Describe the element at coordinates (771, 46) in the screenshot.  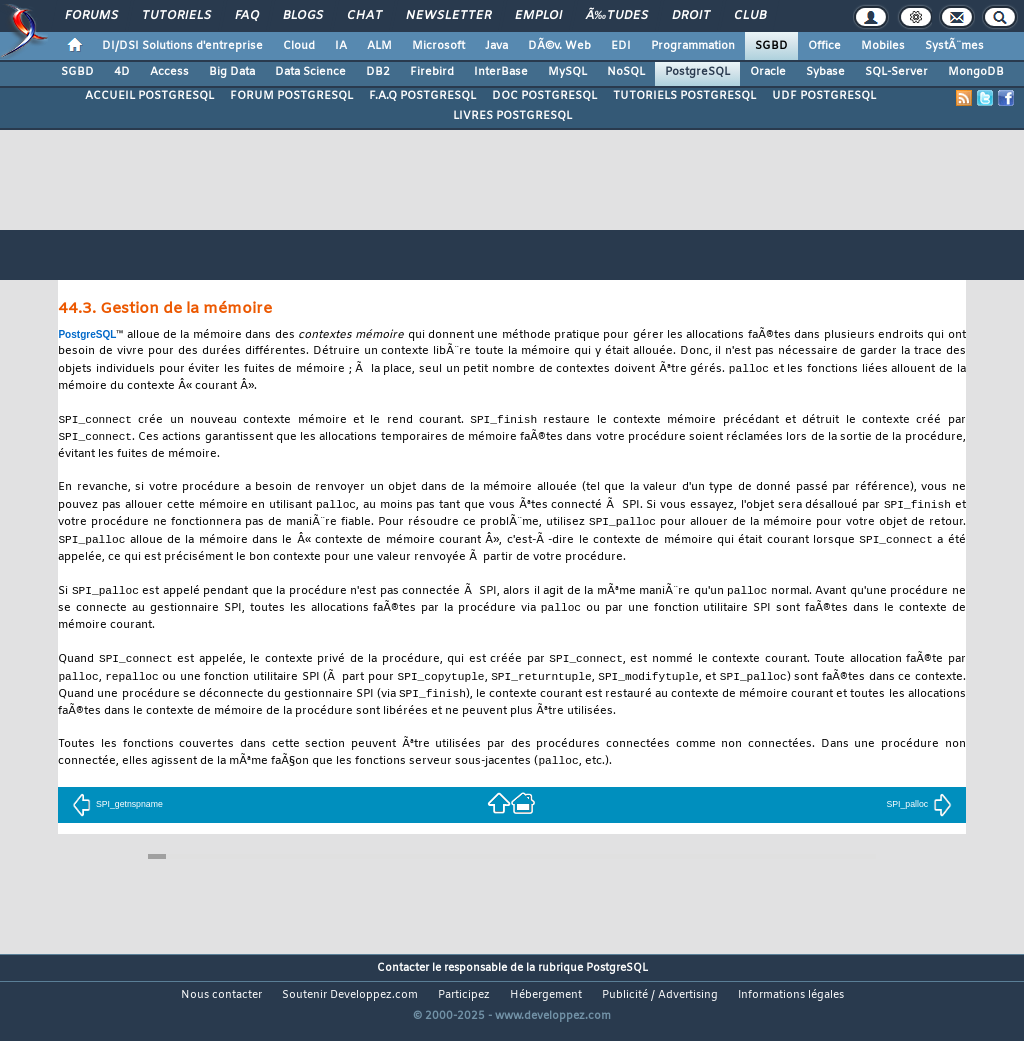
I see `SGBD` at that location.